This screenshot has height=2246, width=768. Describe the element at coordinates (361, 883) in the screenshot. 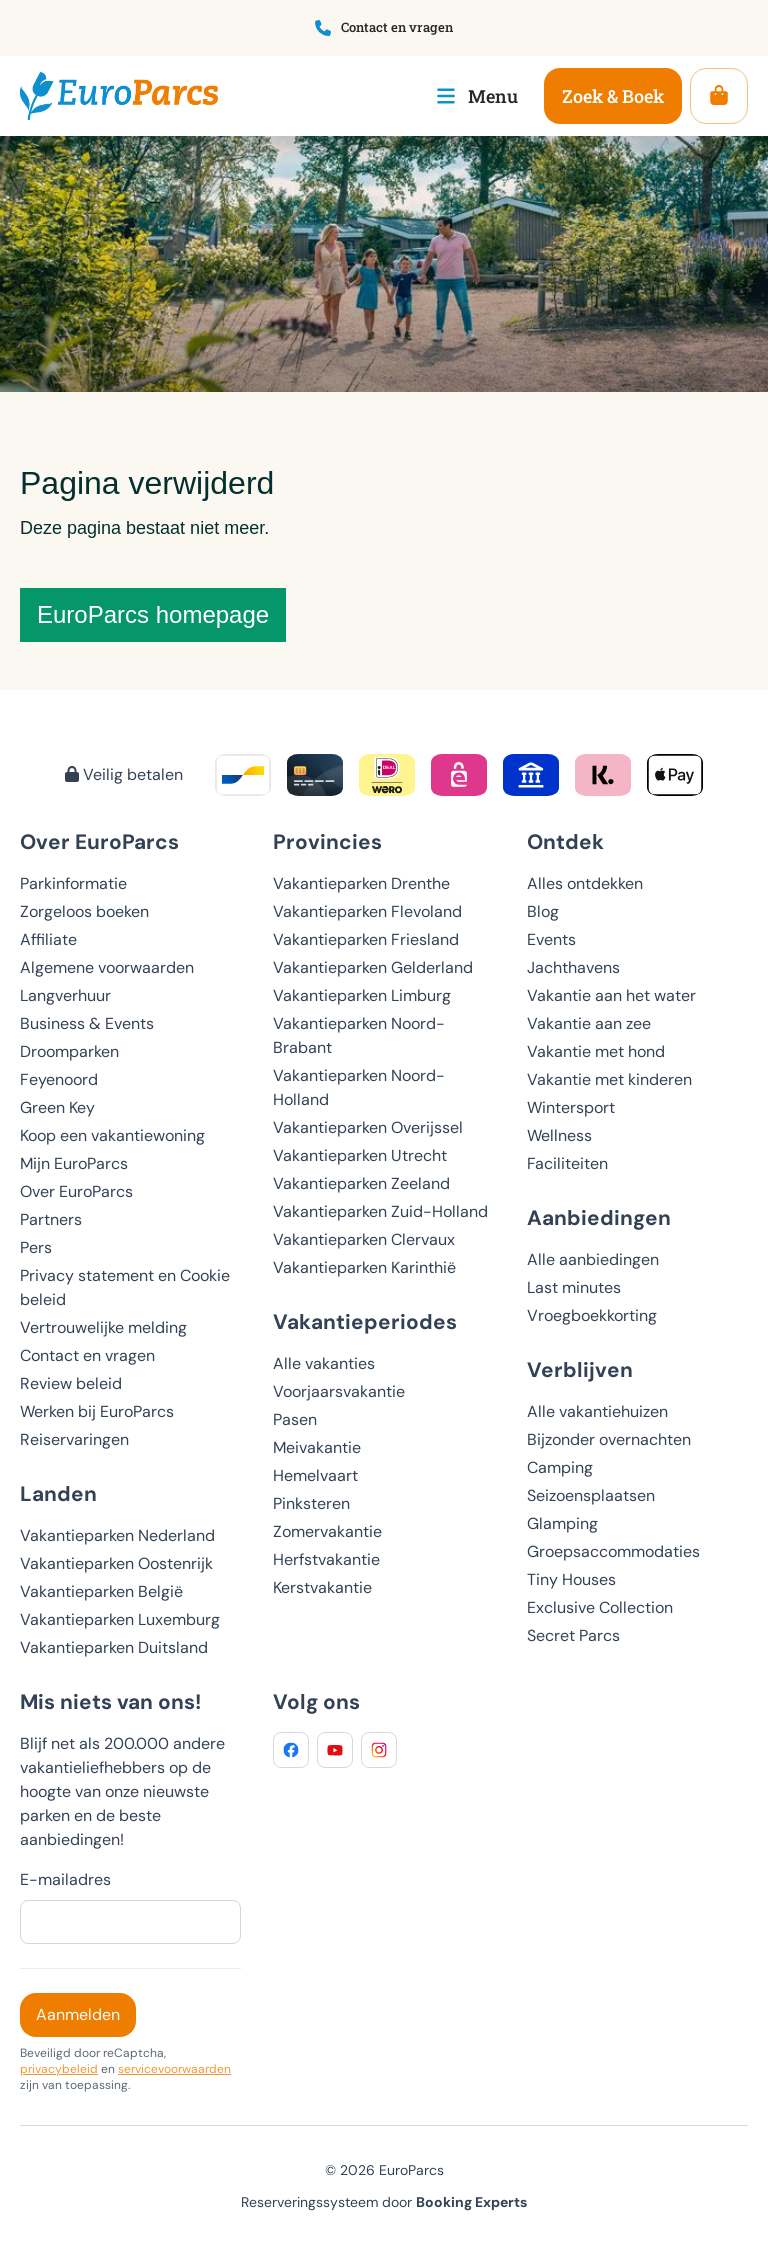

I see `Vakantieparken Drenthe` at that location.